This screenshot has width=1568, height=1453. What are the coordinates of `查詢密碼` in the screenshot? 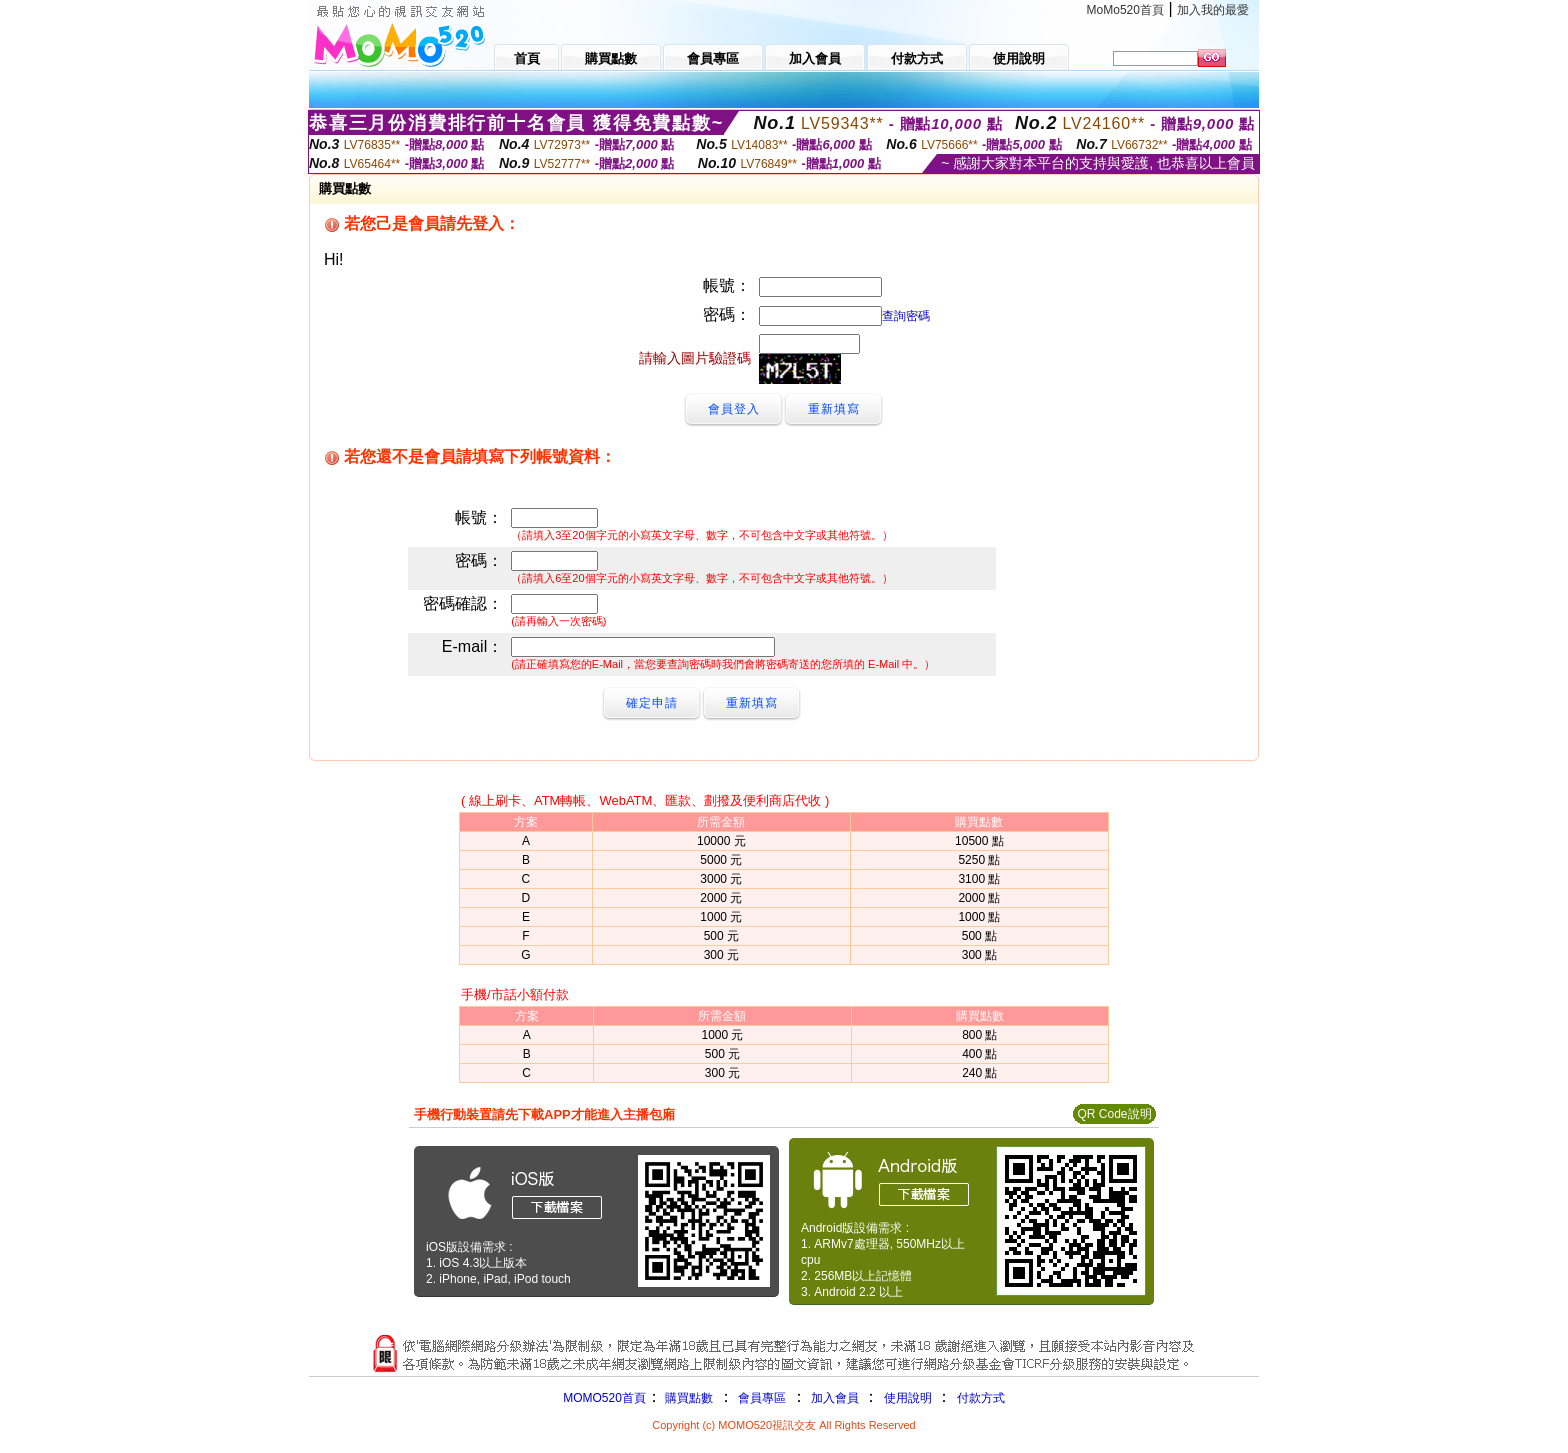 It's located at (906, 316).